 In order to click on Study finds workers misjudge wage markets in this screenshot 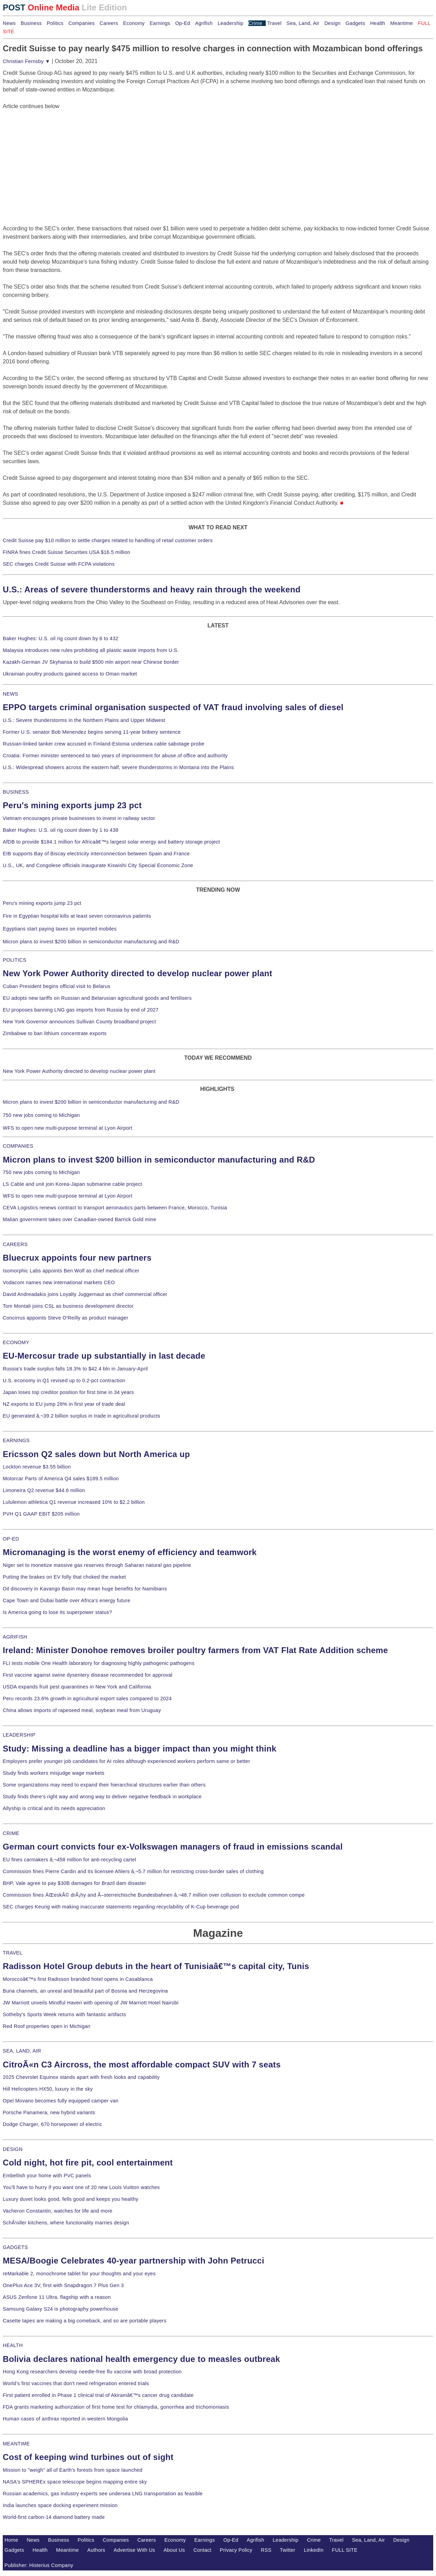, I will do `click(54, 1773)`.